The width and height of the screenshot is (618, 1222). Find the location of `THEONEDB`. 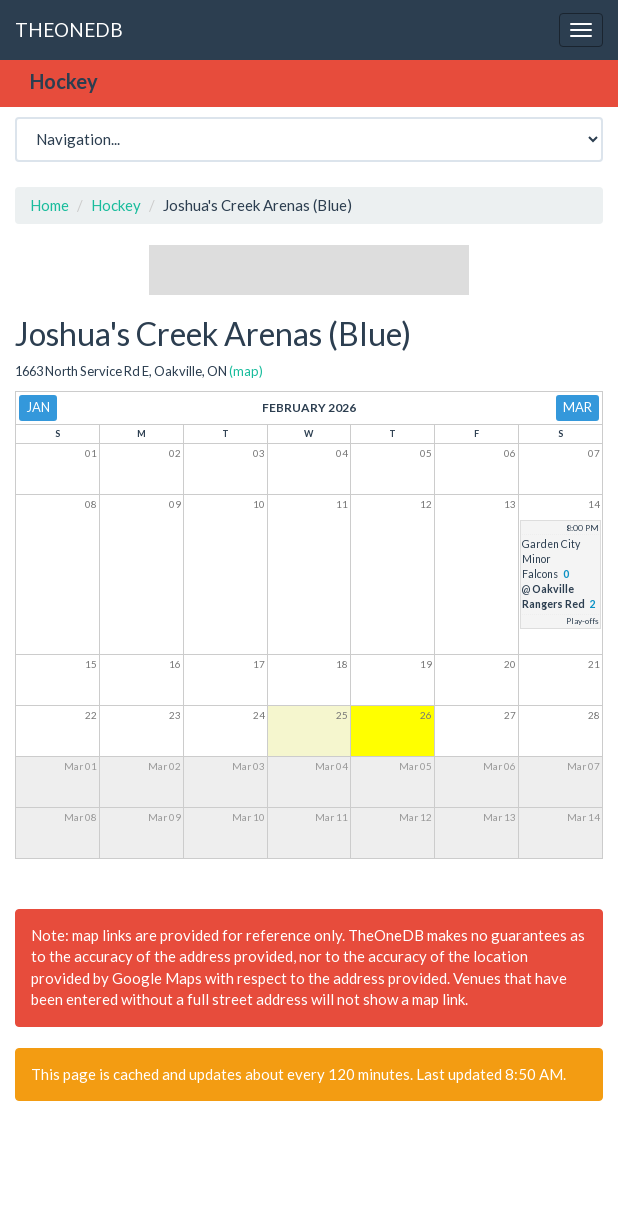

THEONEDB is located at coordinates (69, 29).